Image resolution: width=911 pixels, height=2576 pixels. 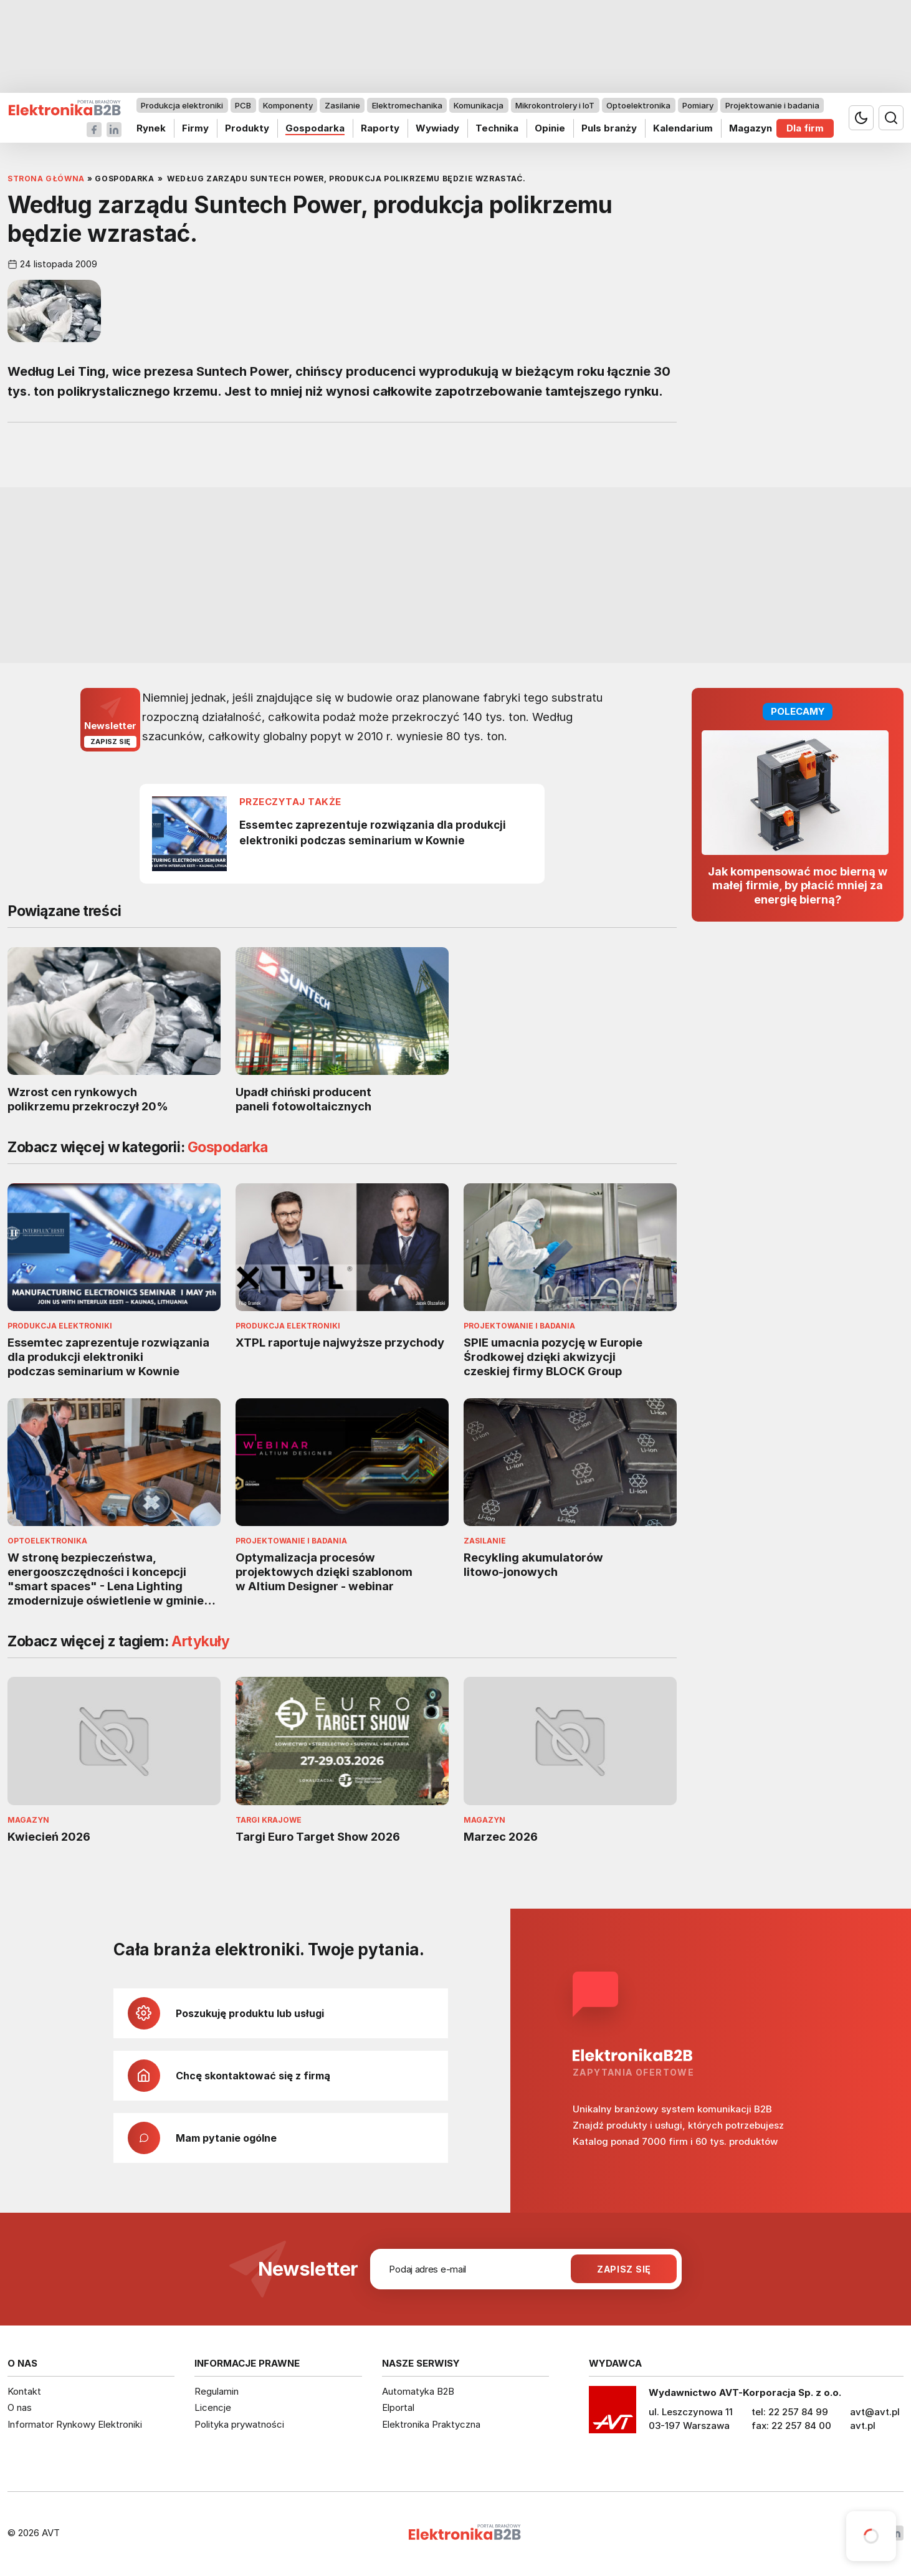 I want to click on Optoelektronika, so click(x=638, y=105).